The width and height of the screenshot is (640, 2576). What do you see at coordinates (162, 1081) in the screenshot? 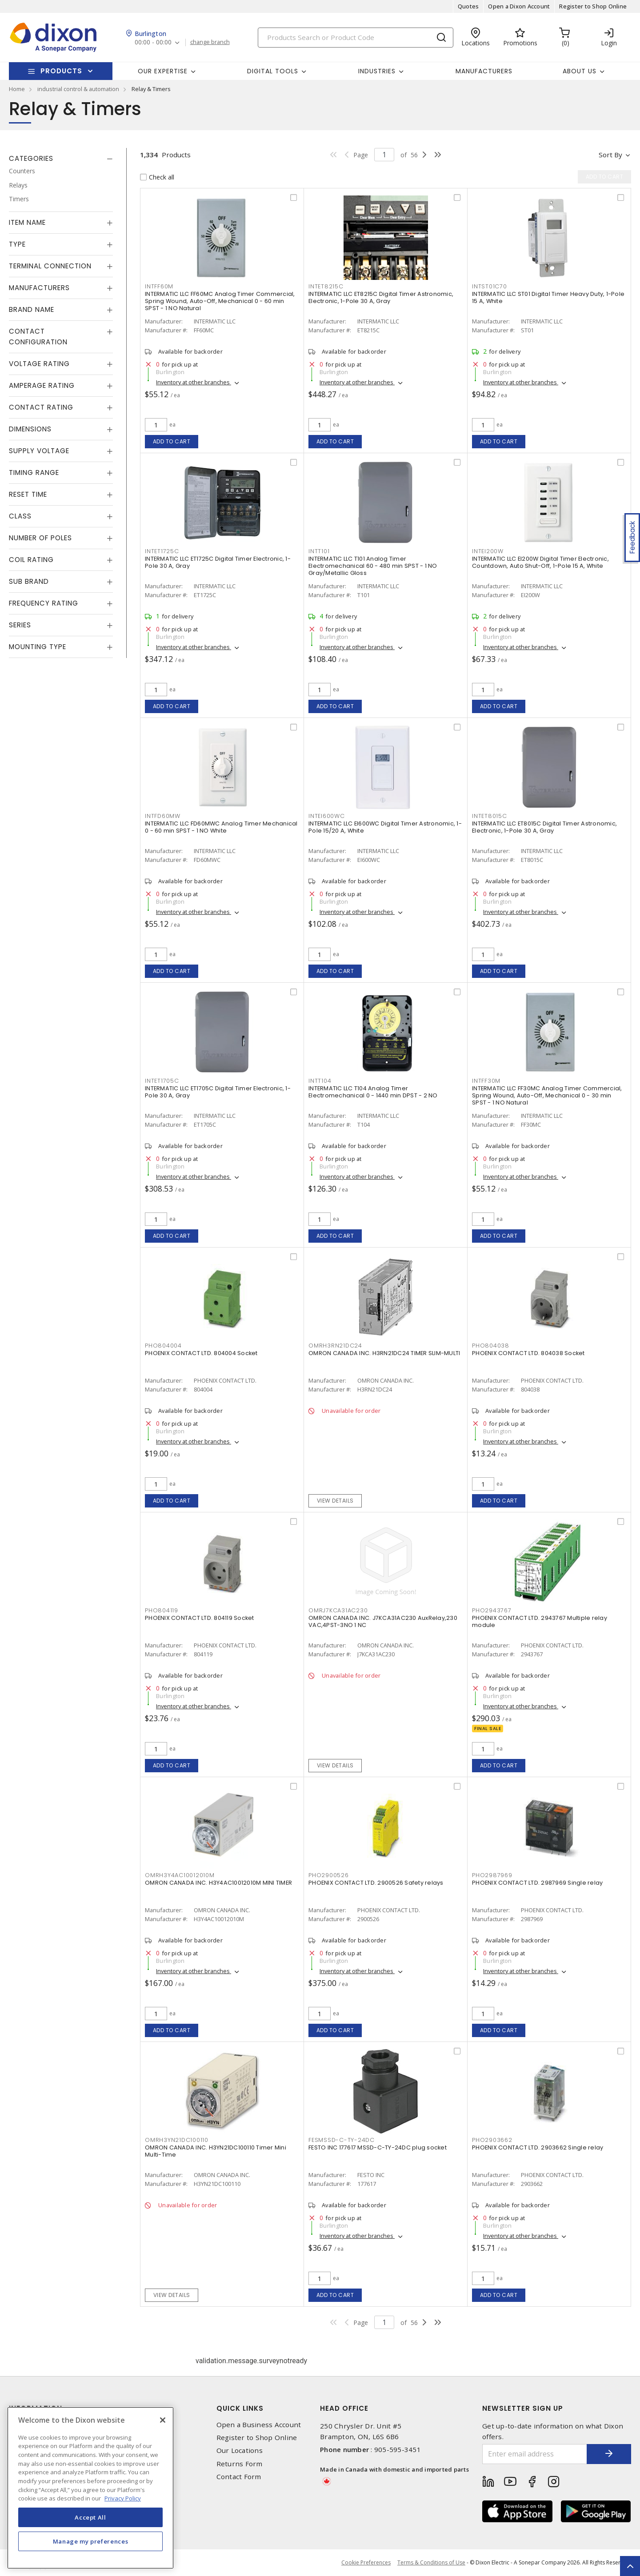
I see `INTET1705C` at bounding box center [162, 1081].